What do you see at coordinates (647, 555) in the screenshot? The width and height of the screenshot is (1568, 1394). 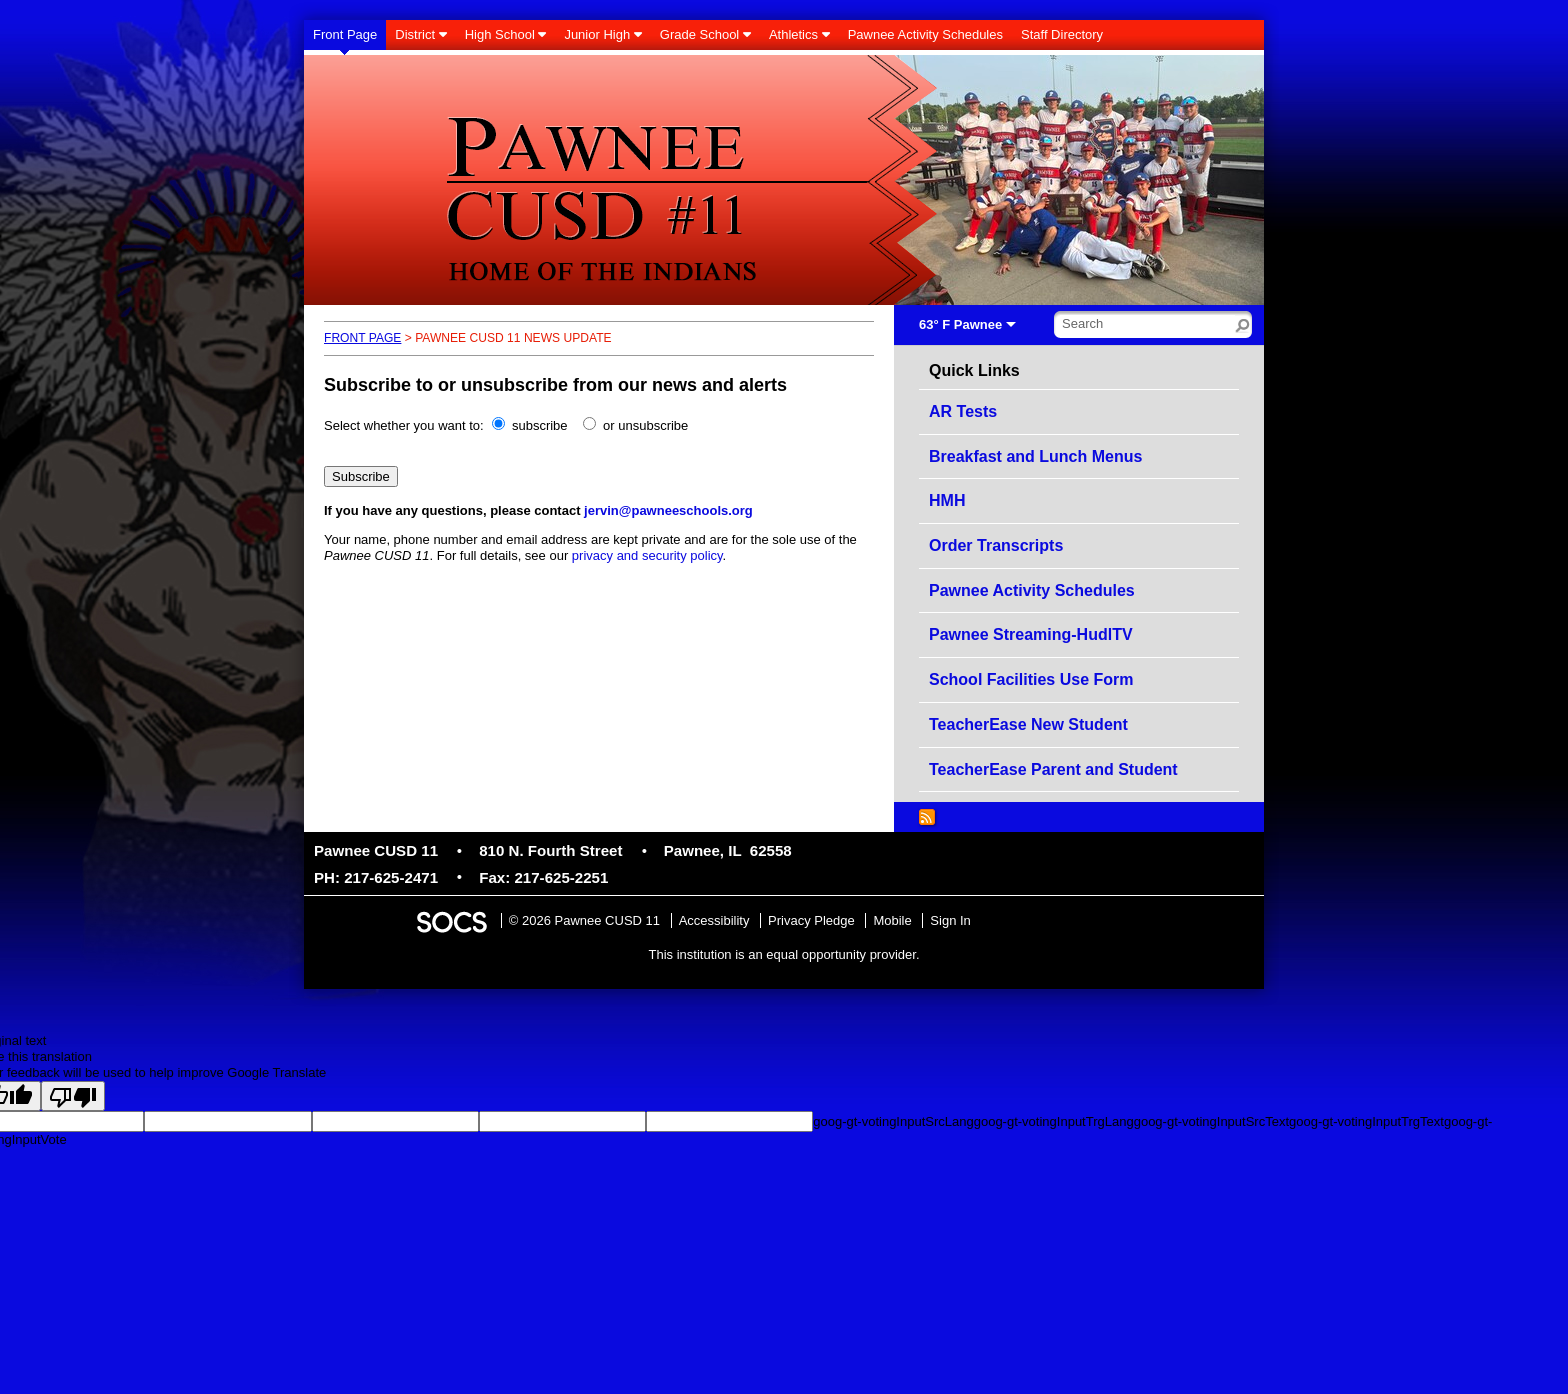 I see `privacy and security policy` at bounding box center [647, 555].